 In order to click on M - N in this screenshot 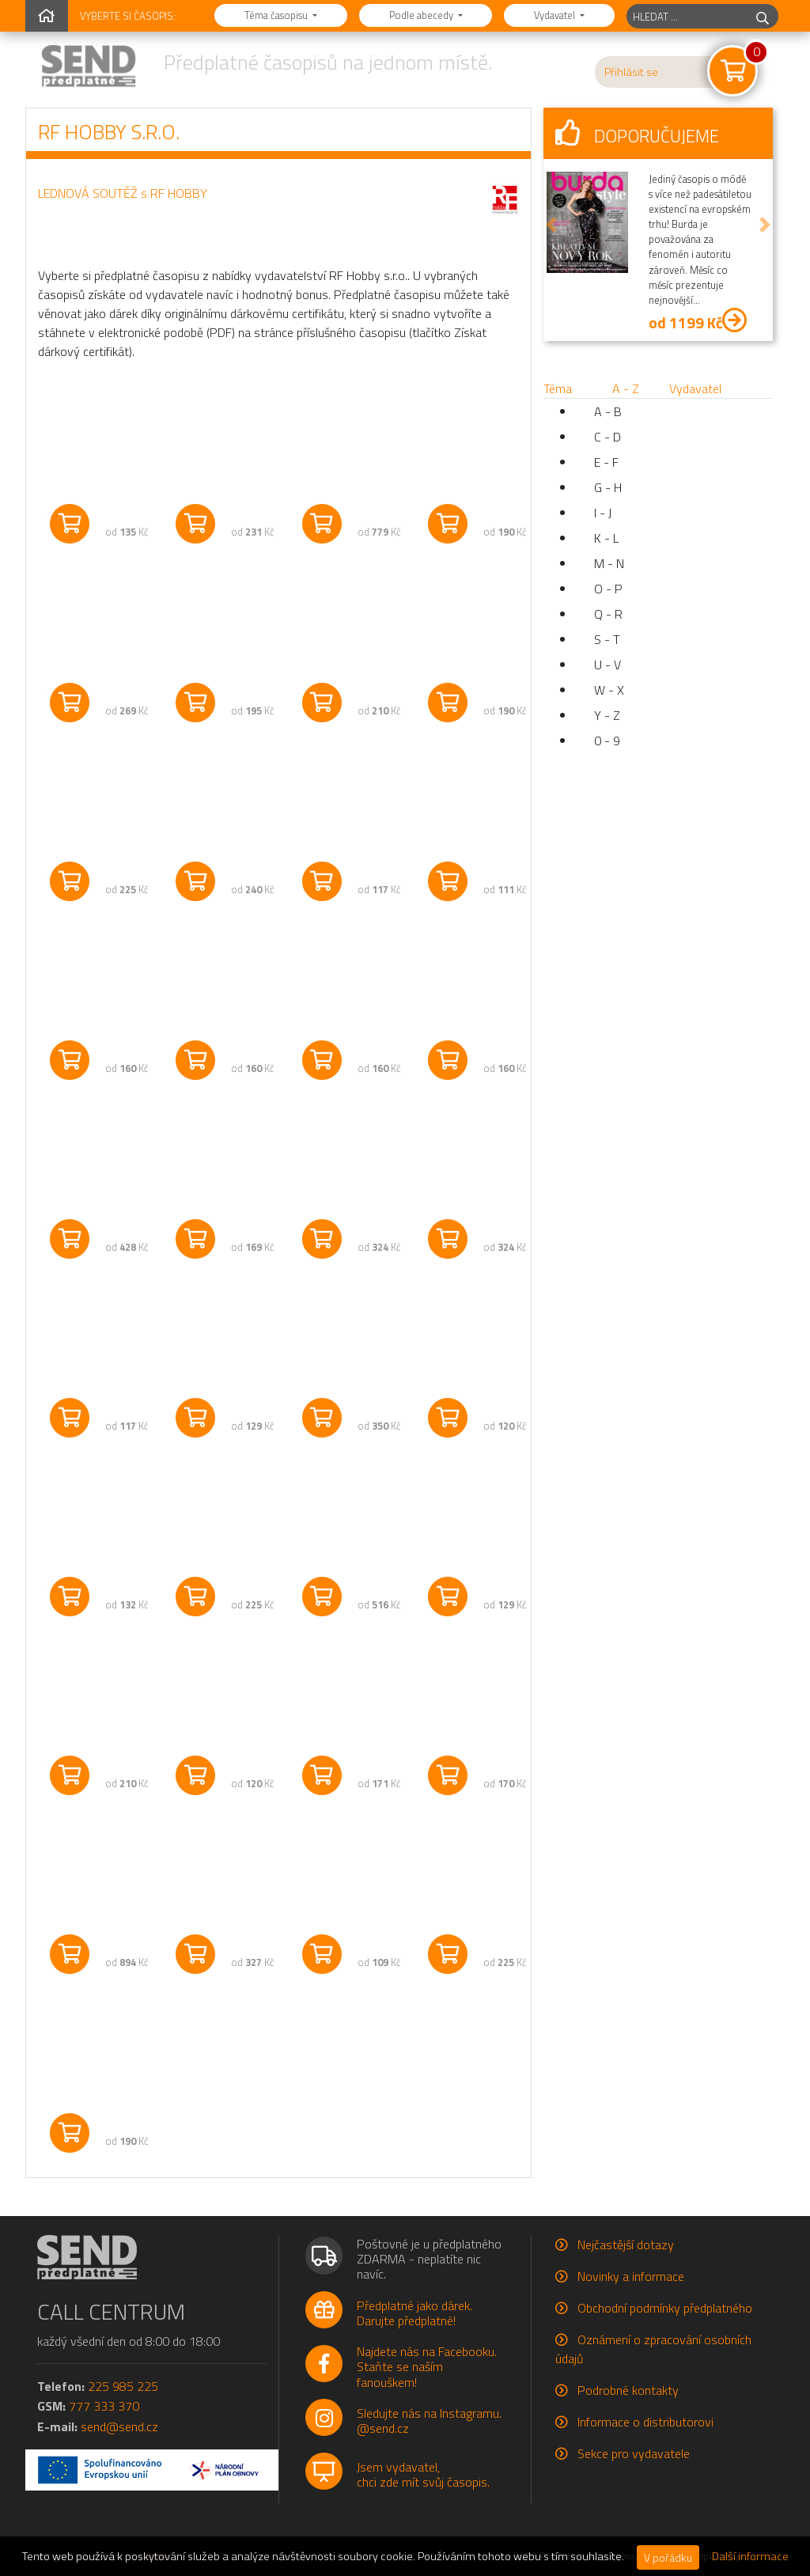, I will do `click(609, 563)`.